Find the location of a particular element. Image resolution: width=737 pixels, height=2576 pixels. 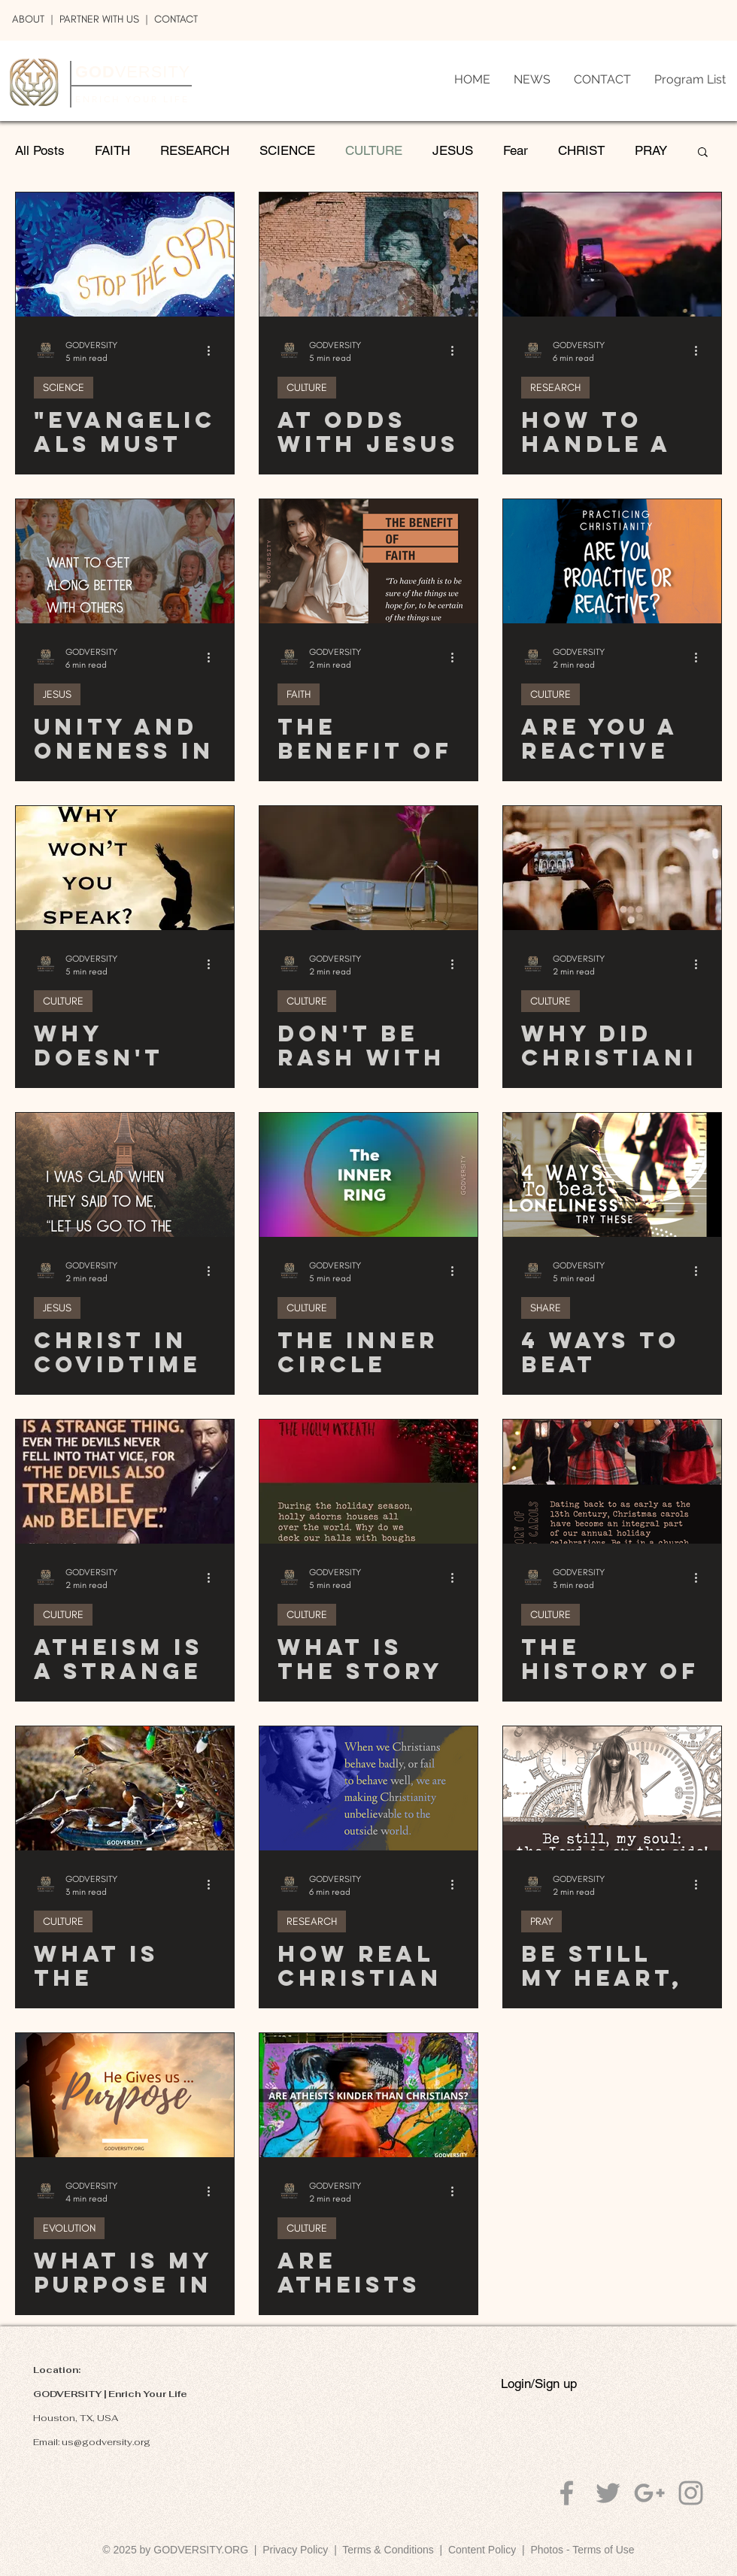

[Are You a Reactive or a Proactive Christian?] is located at coordinates (612, 561).